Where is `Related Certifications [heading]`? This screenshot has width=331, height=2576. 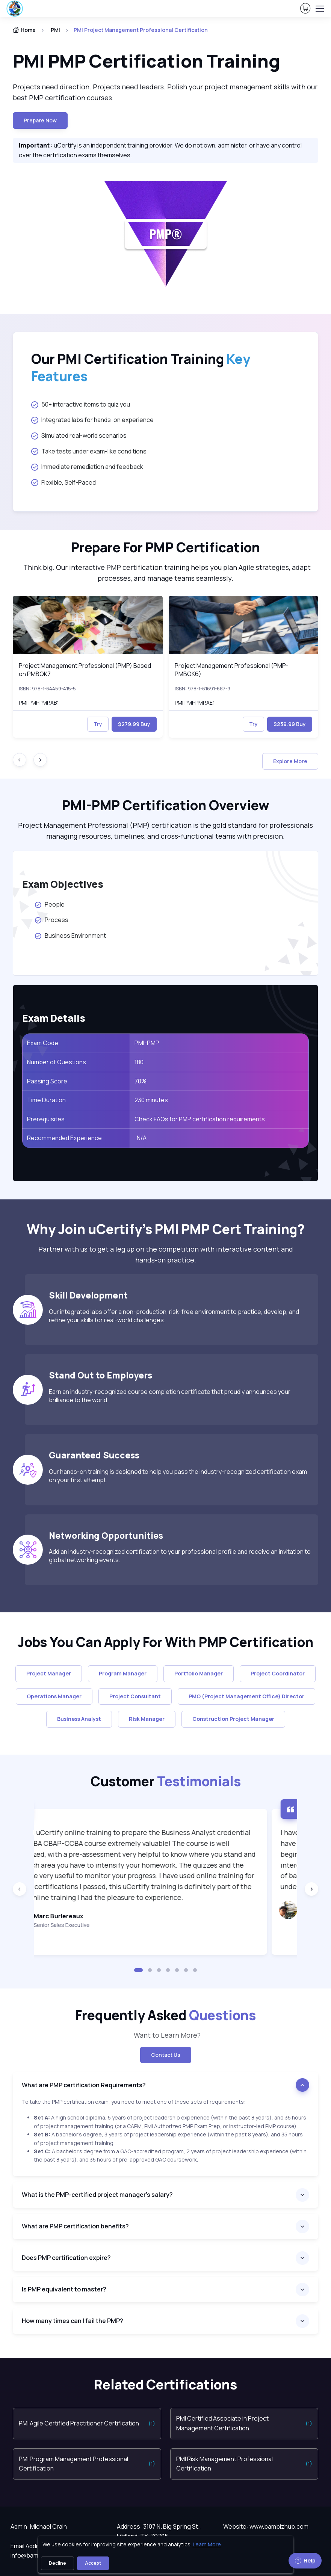
Related Certifications [heading] is located at coordinates (165, 2384).